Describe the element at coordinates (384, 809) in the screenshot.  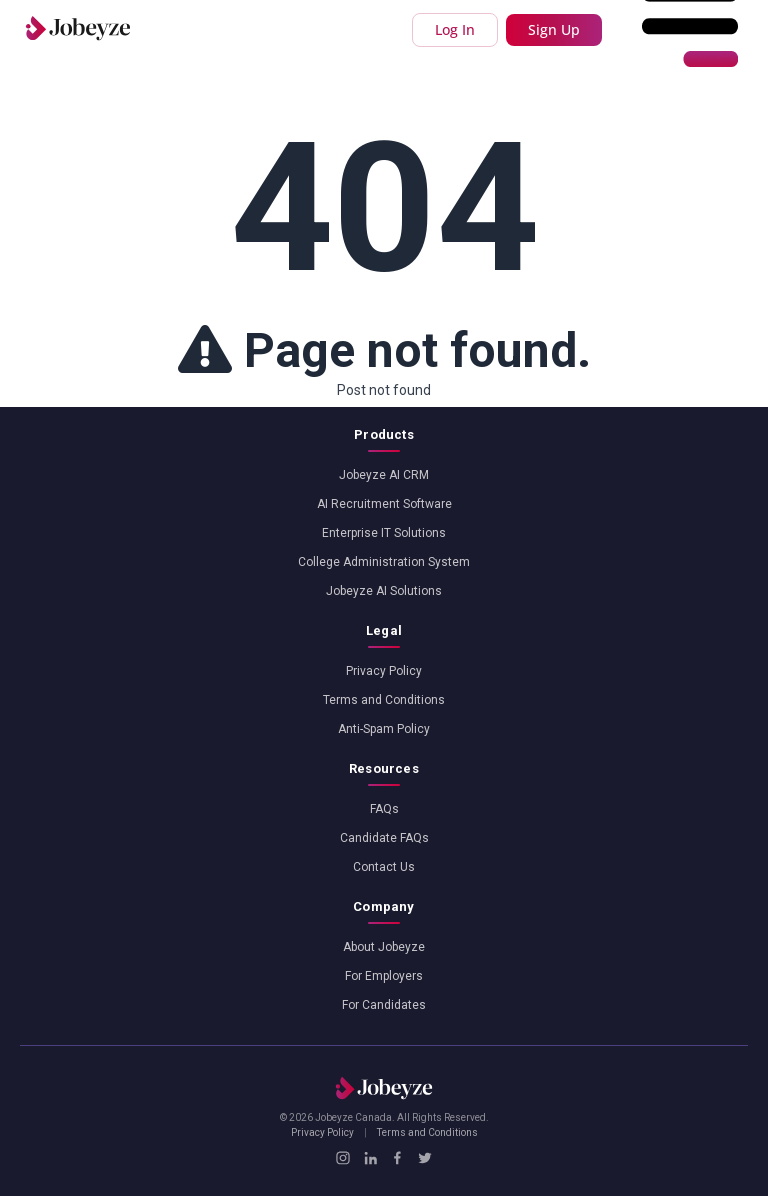
I see `FAQs` at that location.